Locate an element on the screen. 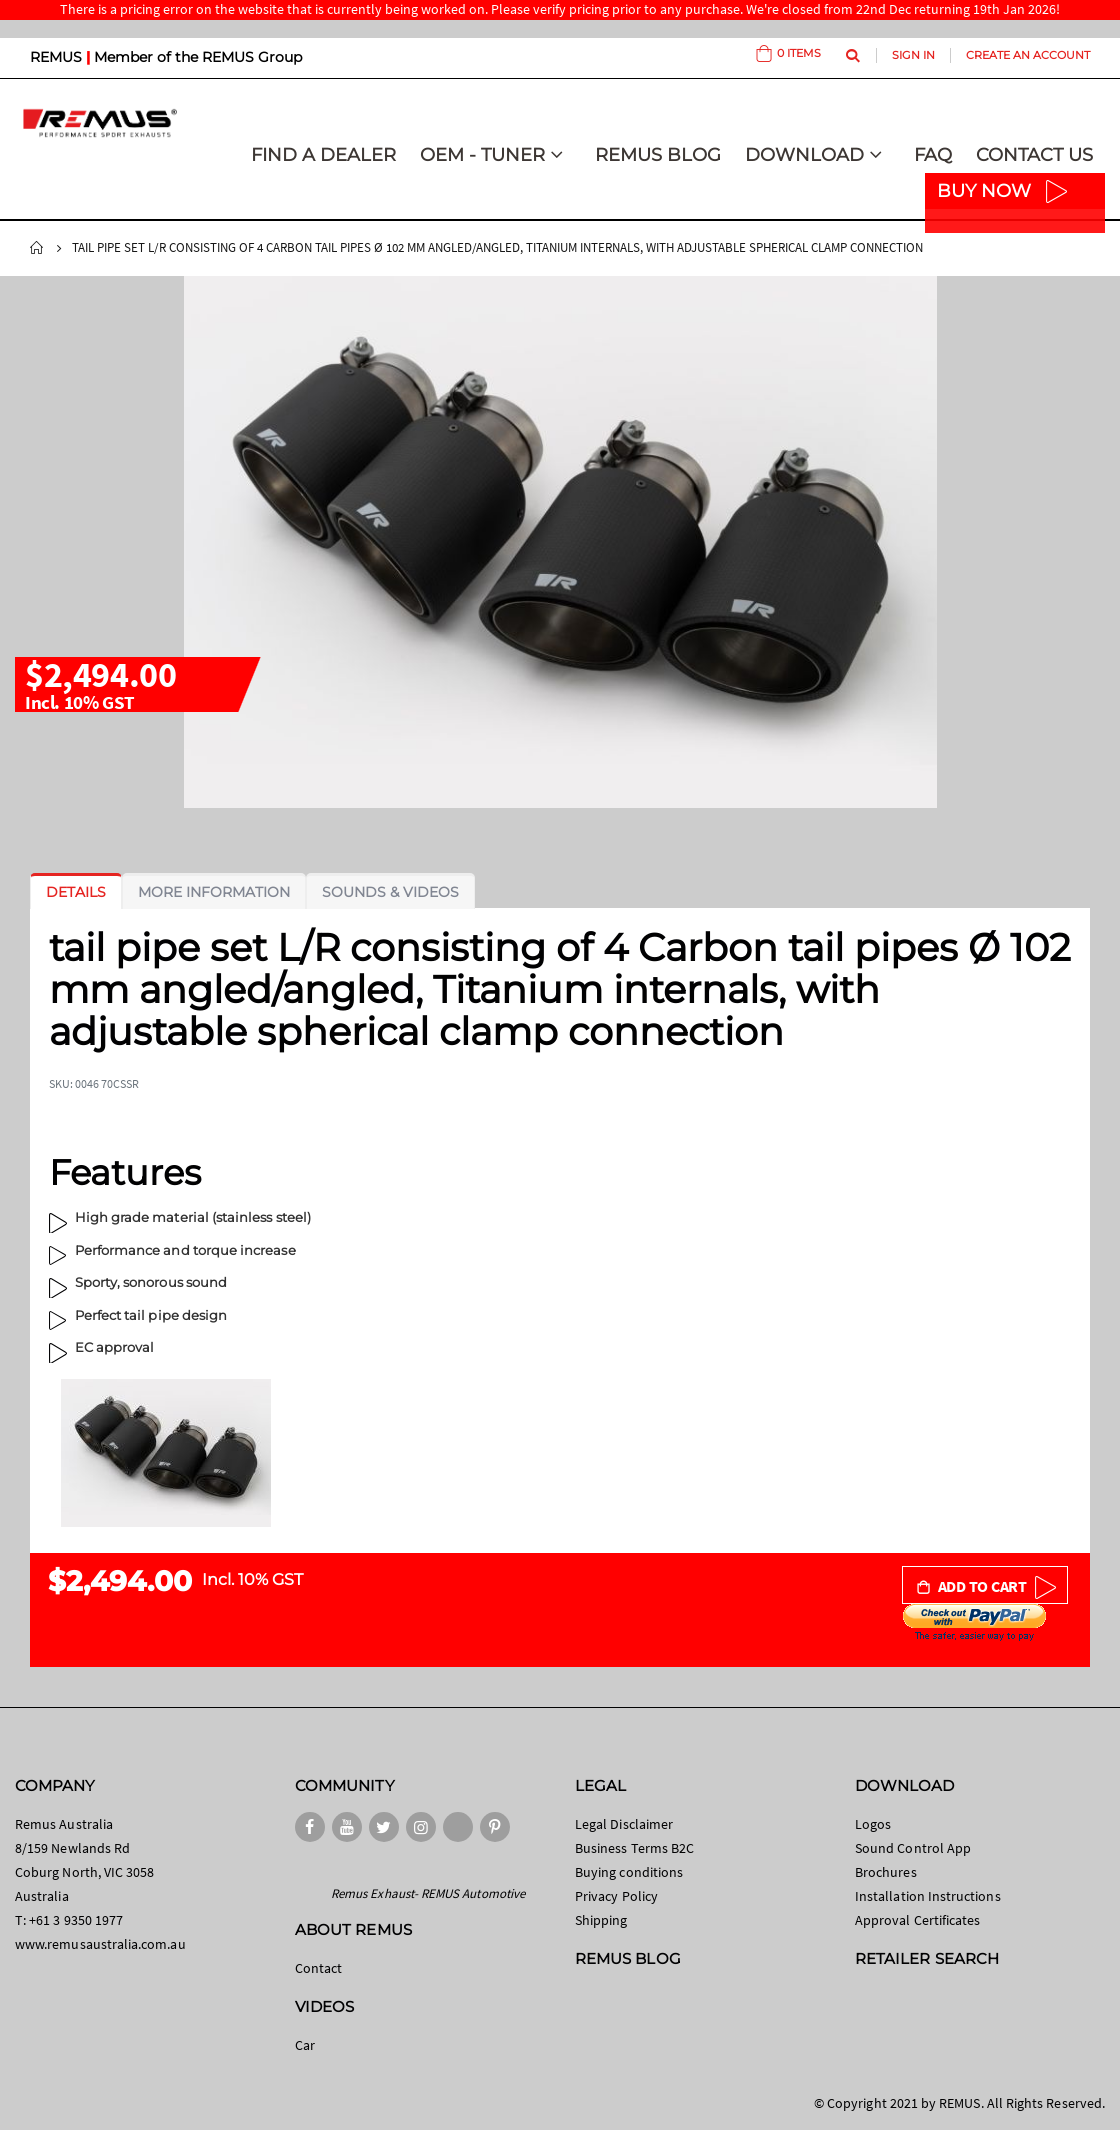  Installation Instructions is located at coordinates (928, 1896).